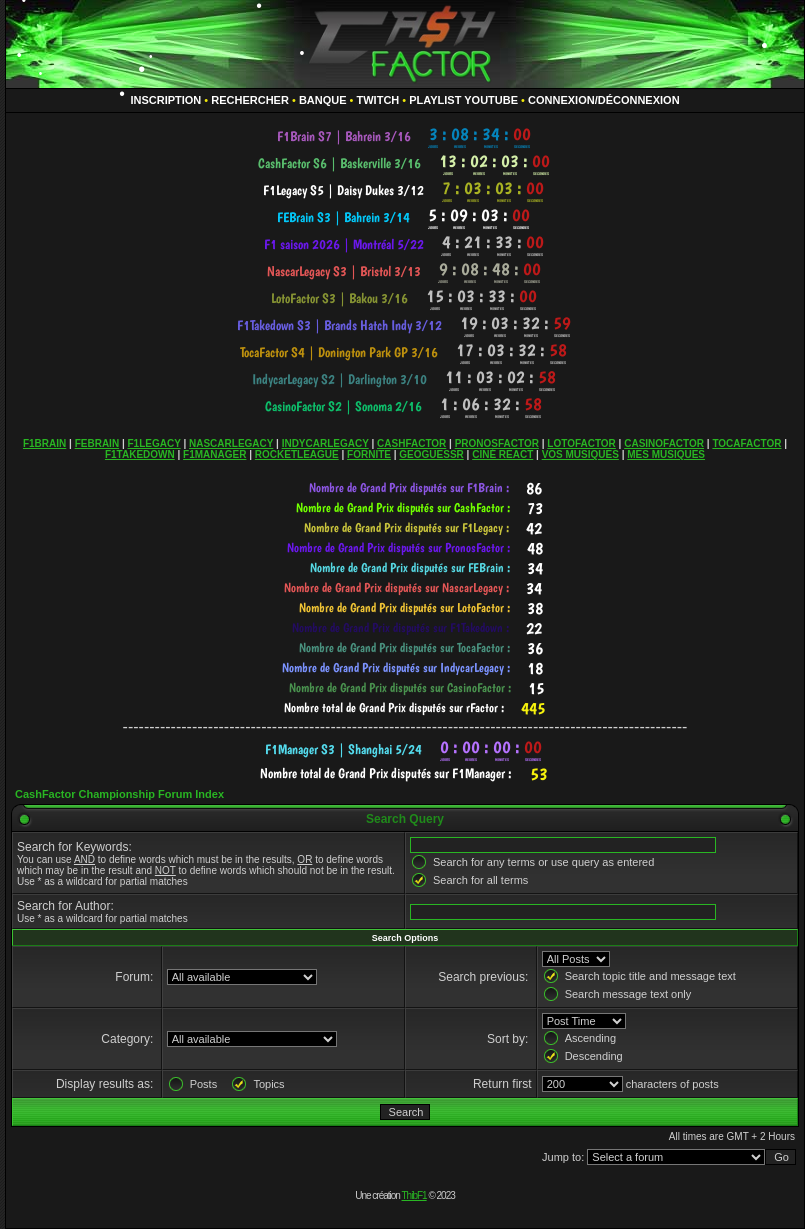  I want to click on countdown widget, so click(405, 136).